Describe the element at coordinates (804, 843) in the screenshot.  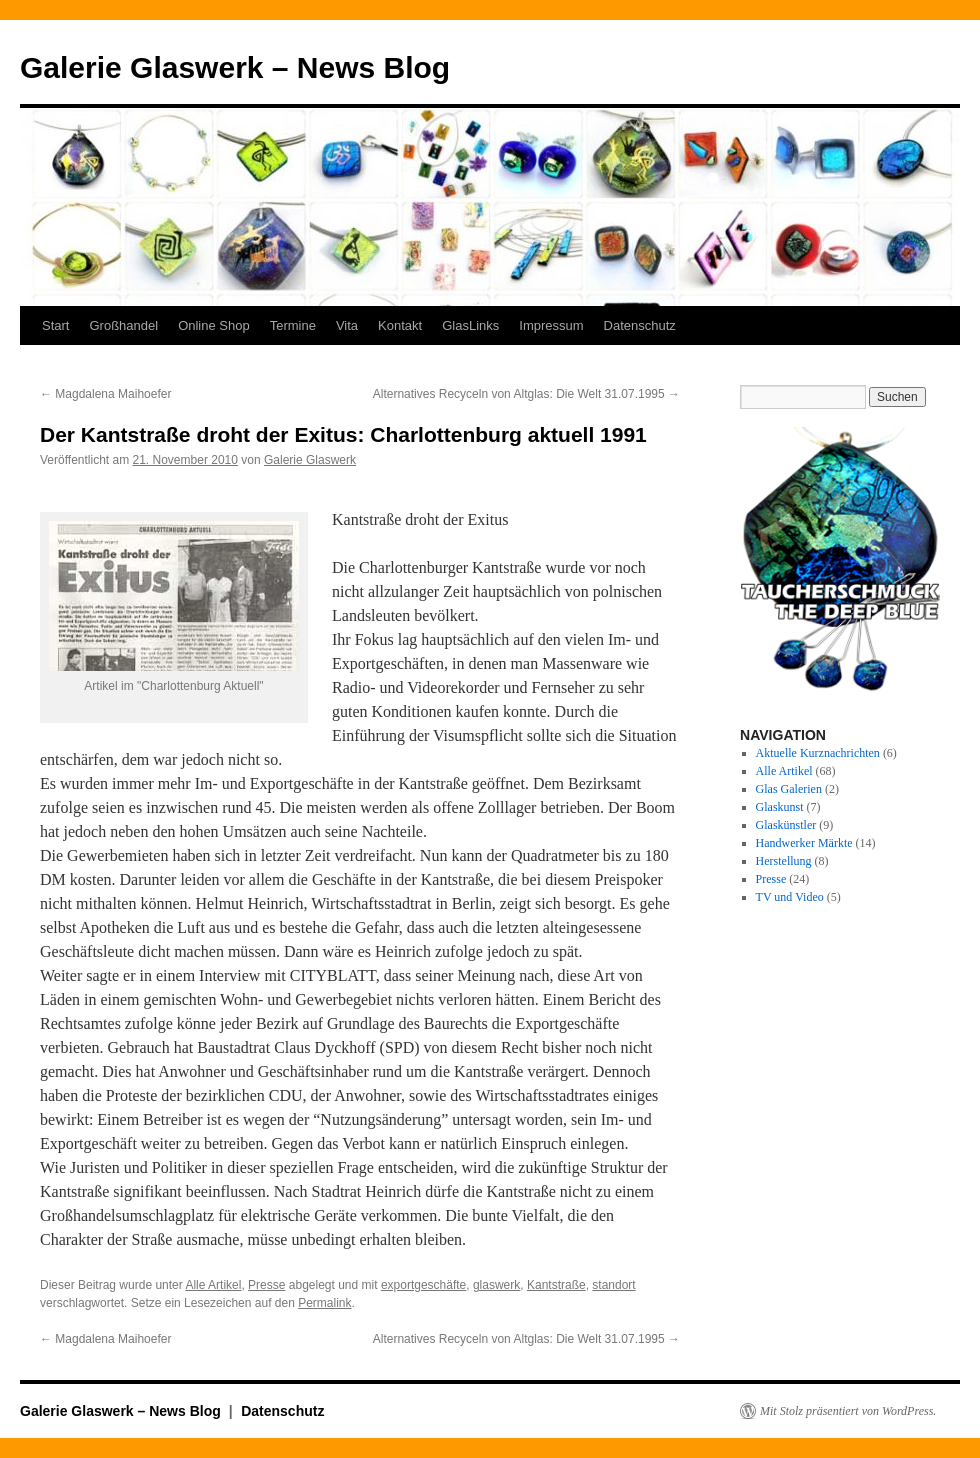
I see `Handwerker Märkte` at that location.